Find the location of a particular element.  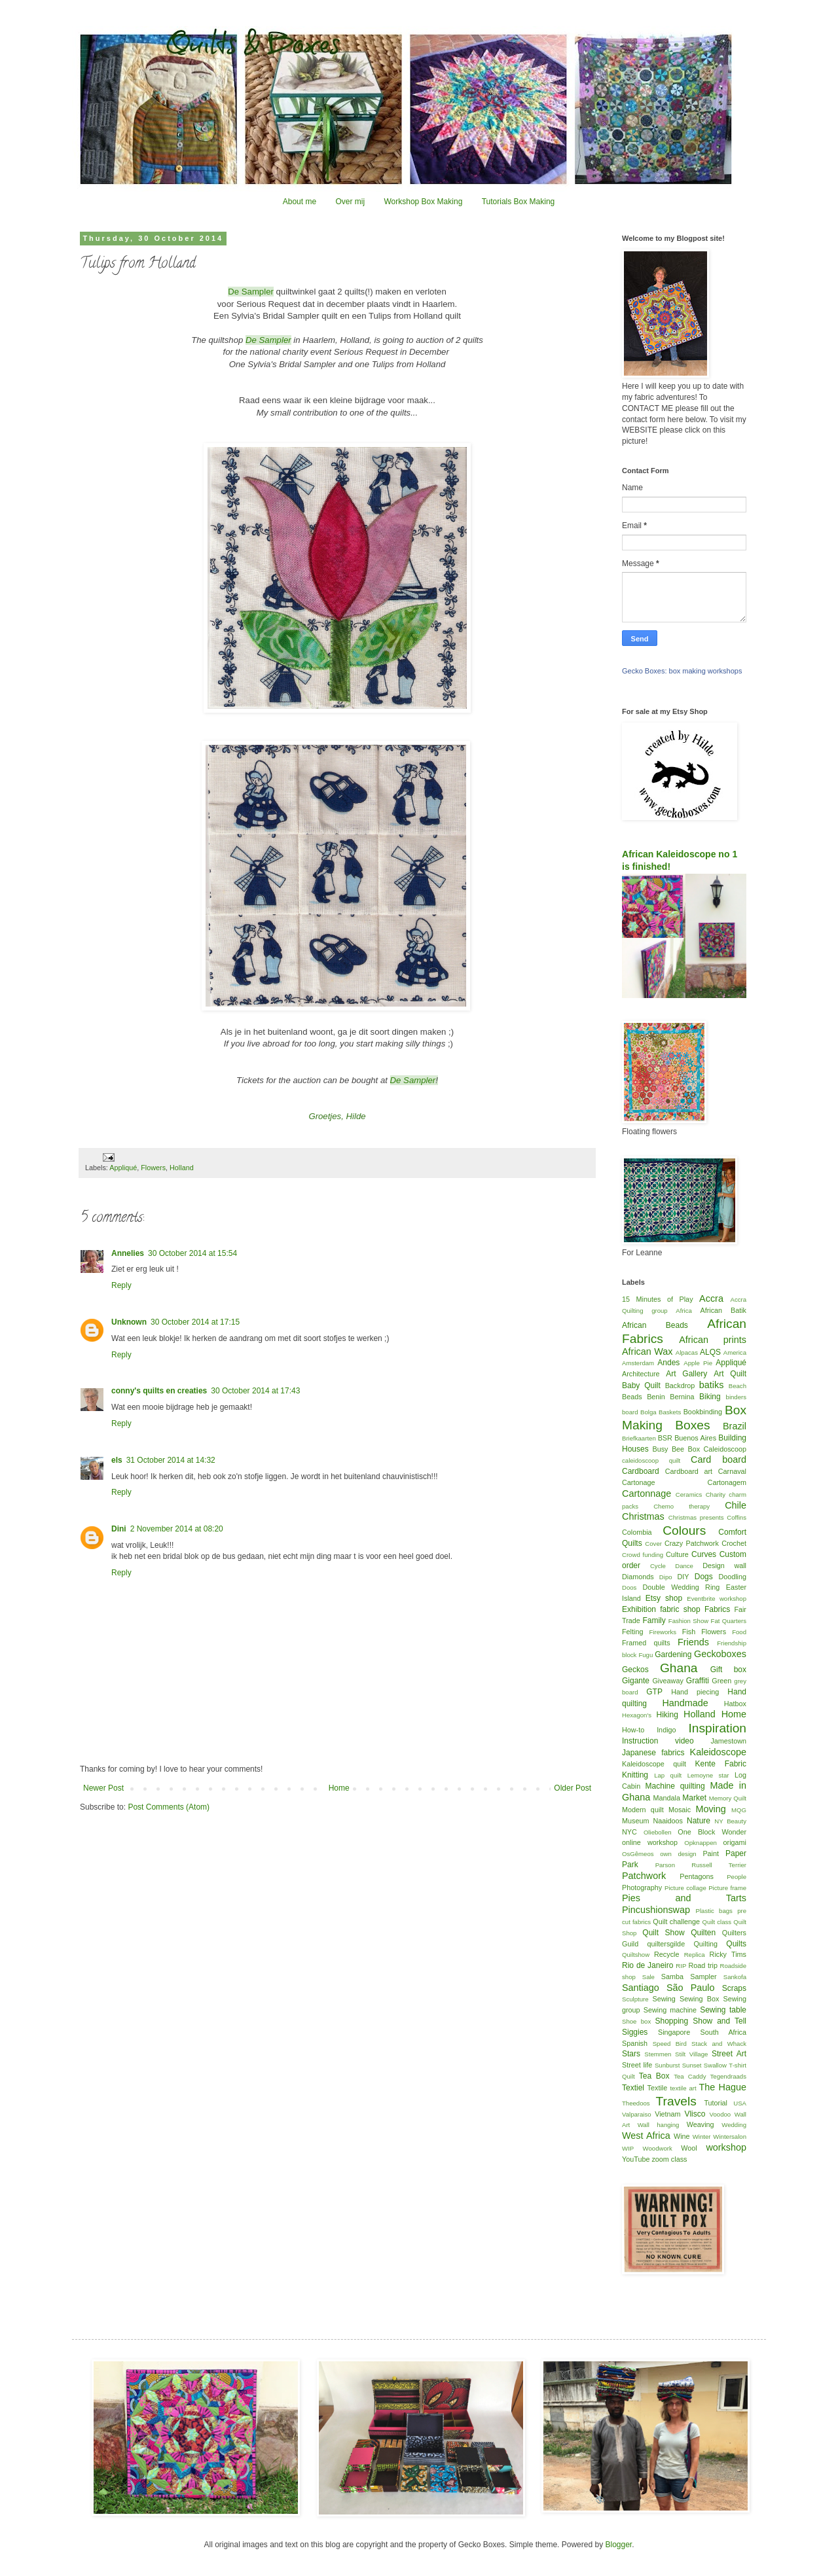

Architecture is located at coordinates (641, 1374).